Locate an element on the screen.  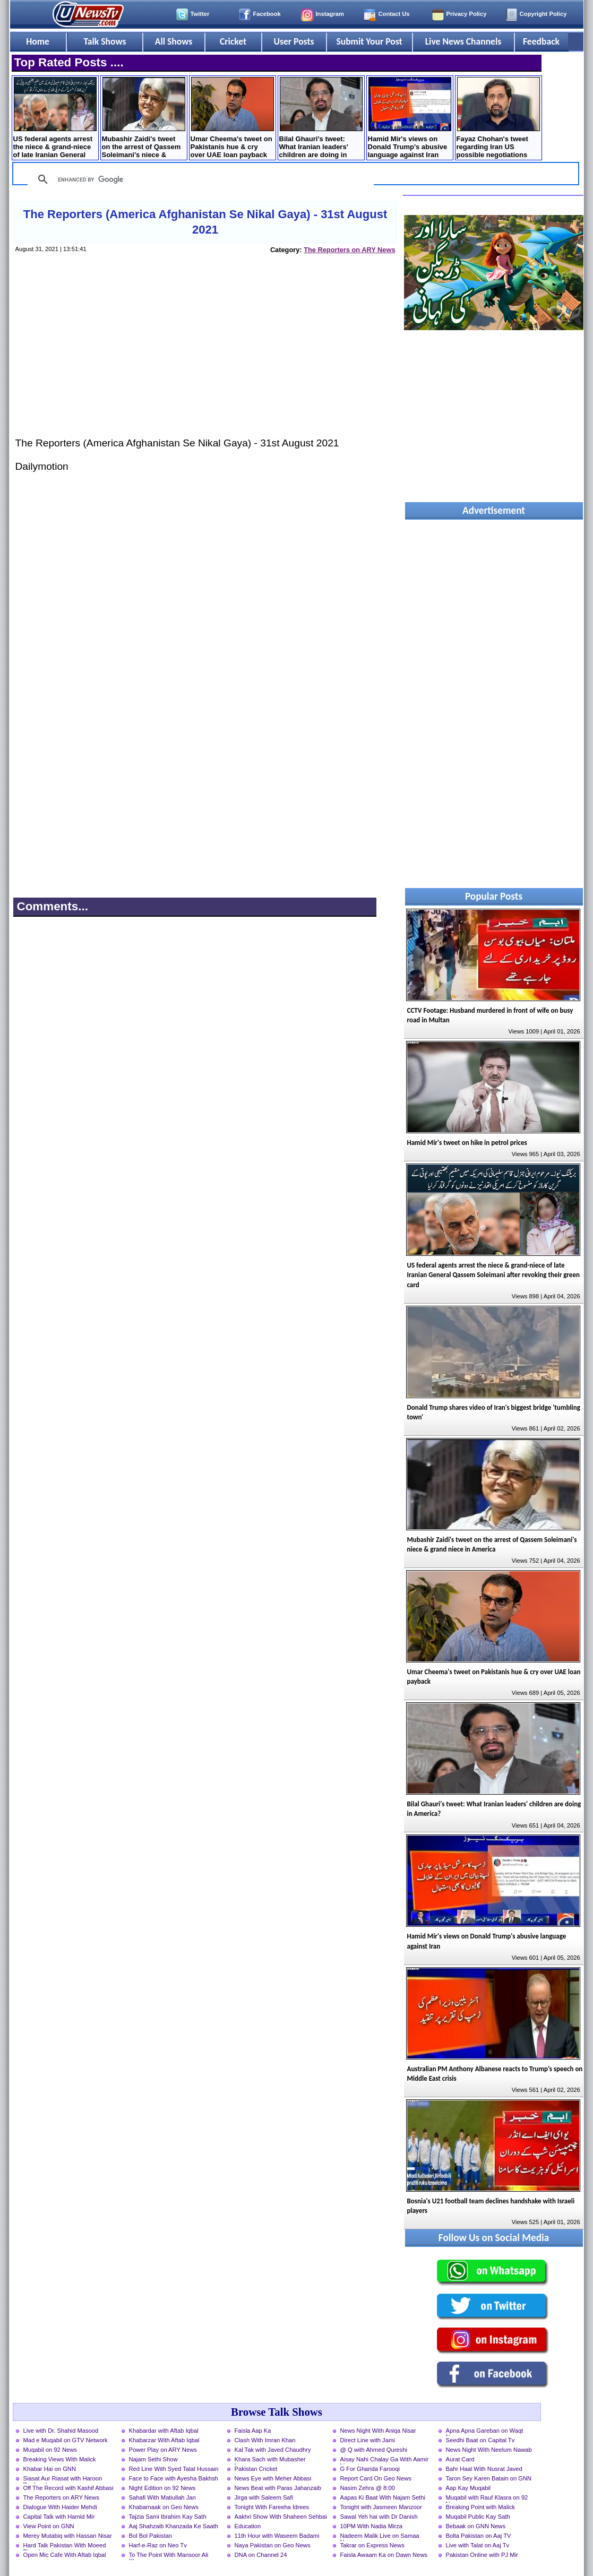
News Beat with Paras Jahanzaib is located at coordinates (278, 2488).